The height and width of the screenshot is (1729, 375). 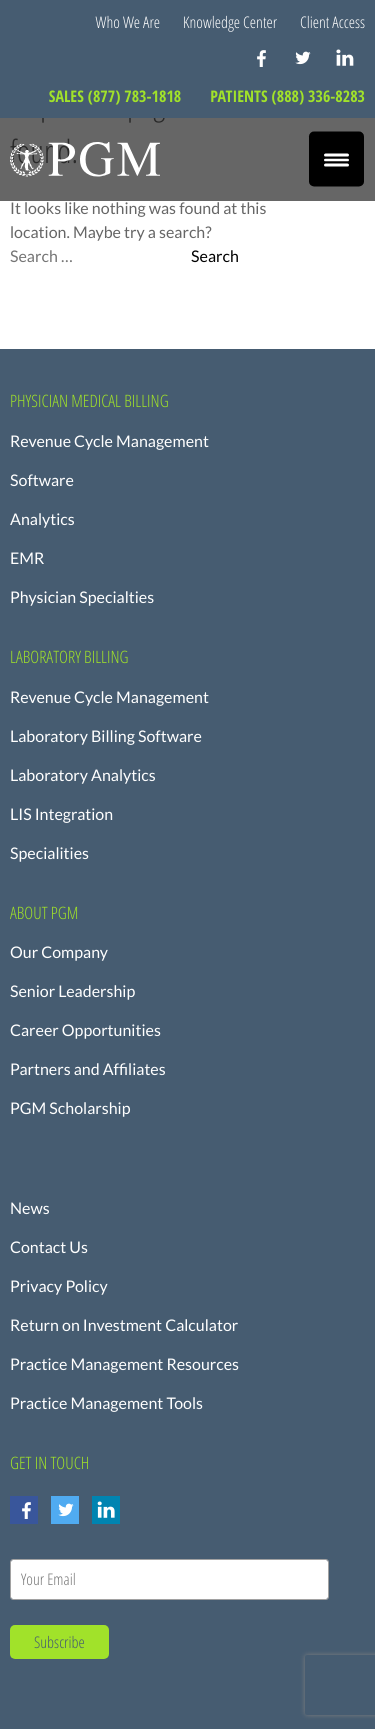 I want to click on Client Access, so click(x=332, y=22).